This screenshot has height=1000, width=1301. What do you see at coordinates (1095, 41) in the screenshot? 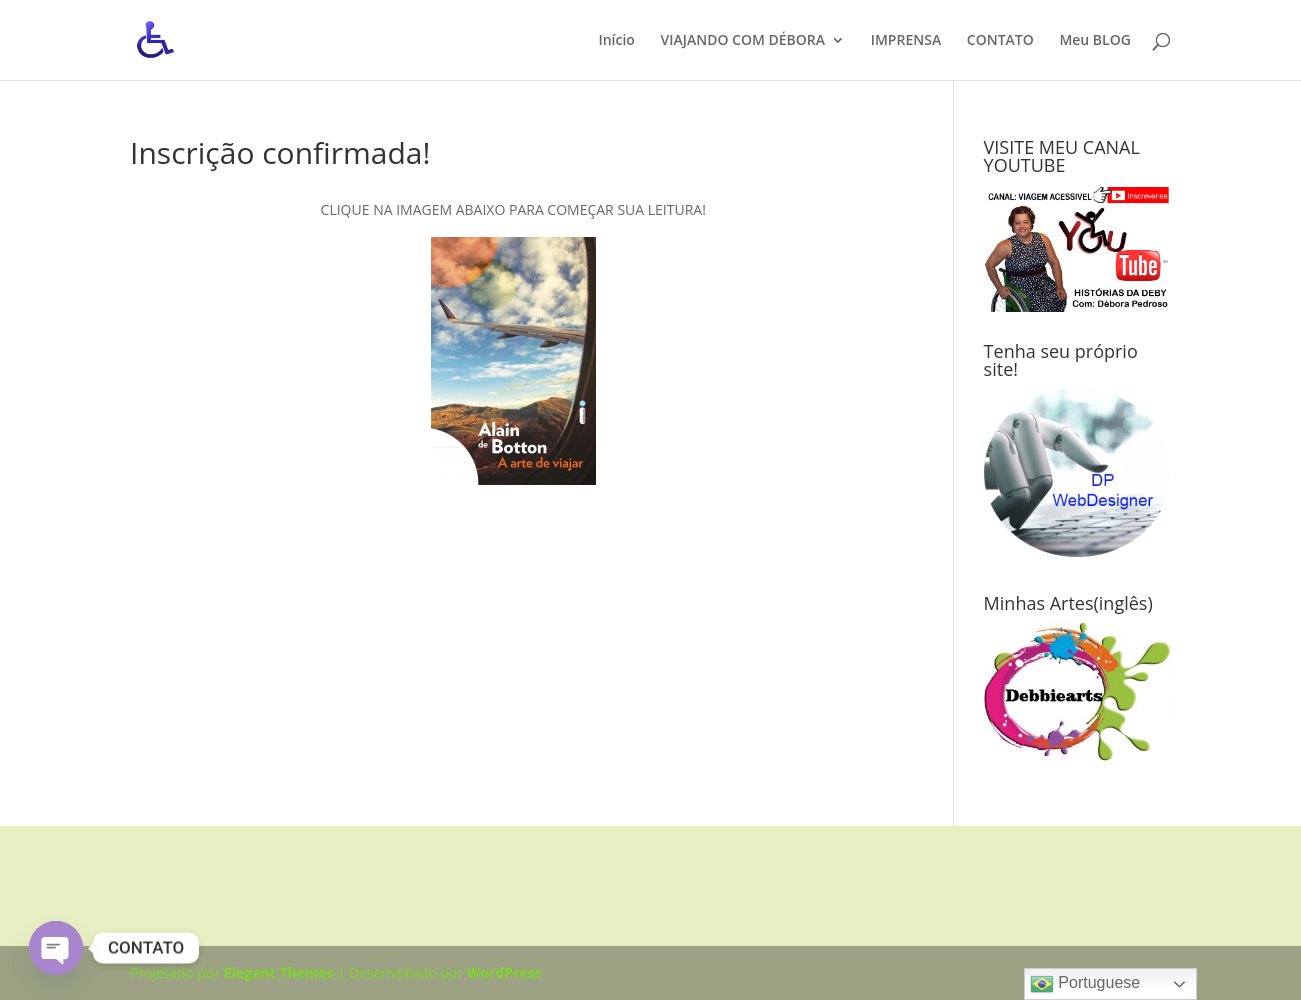
I see `Meu BLOG` at bounding box center [1095, 41].